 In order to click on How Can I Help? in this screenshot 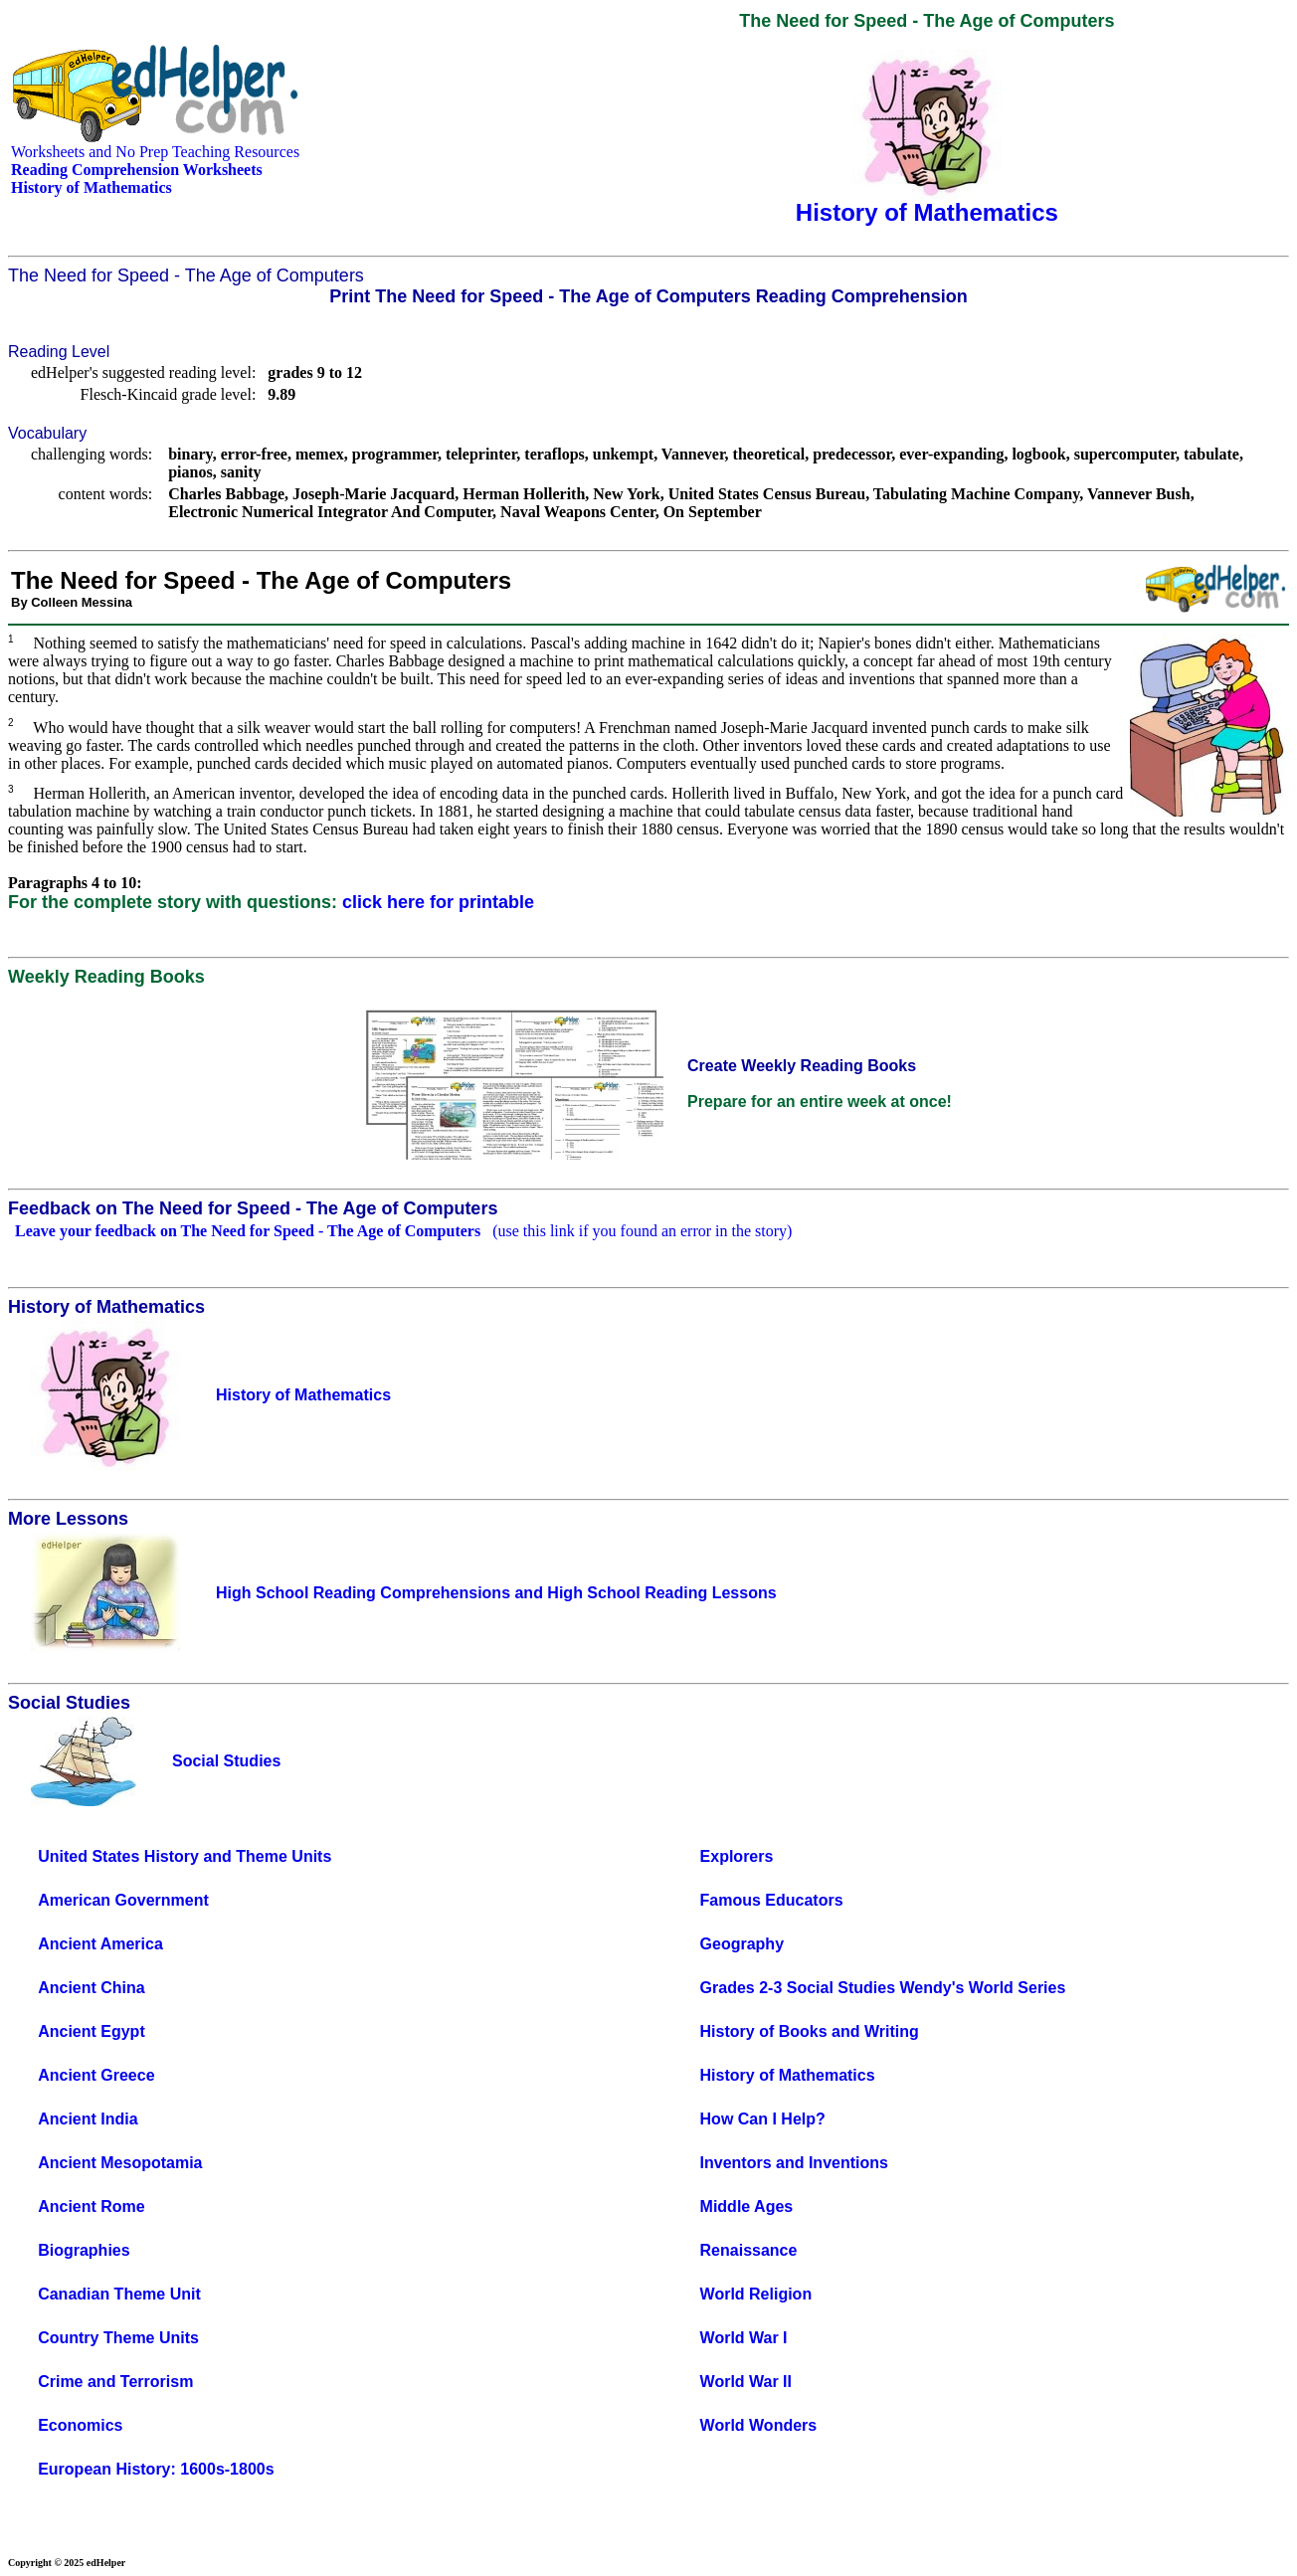, I will do `click(763, 2119)`.